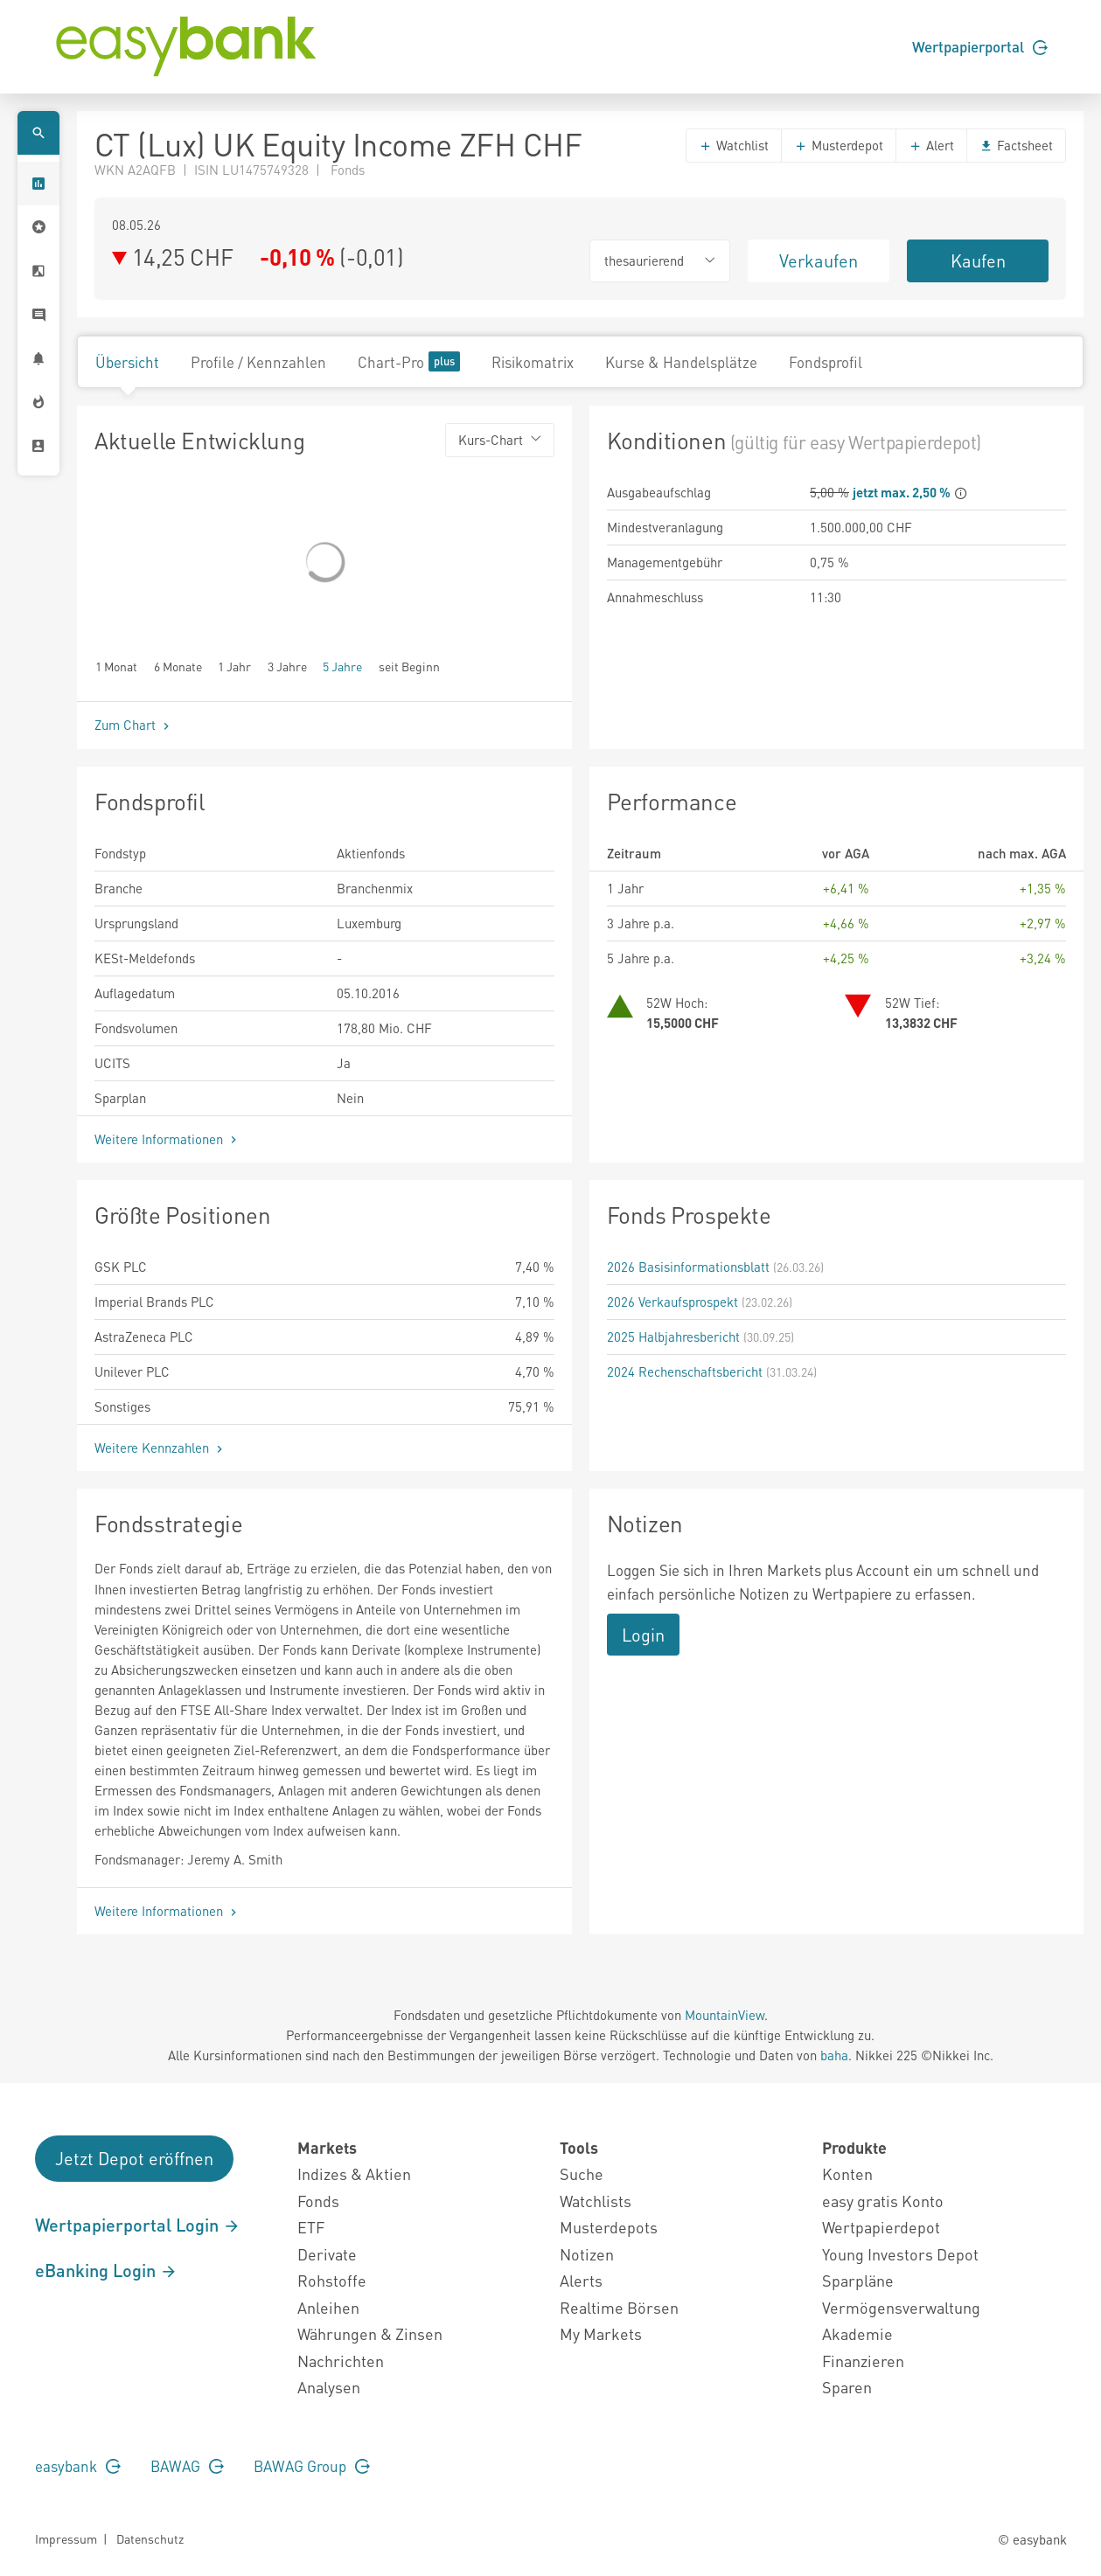 The image size is (1101, 2576). Describe the element at coordinates (318, 2201) in the screenshot. I see `Fonds` at that location.